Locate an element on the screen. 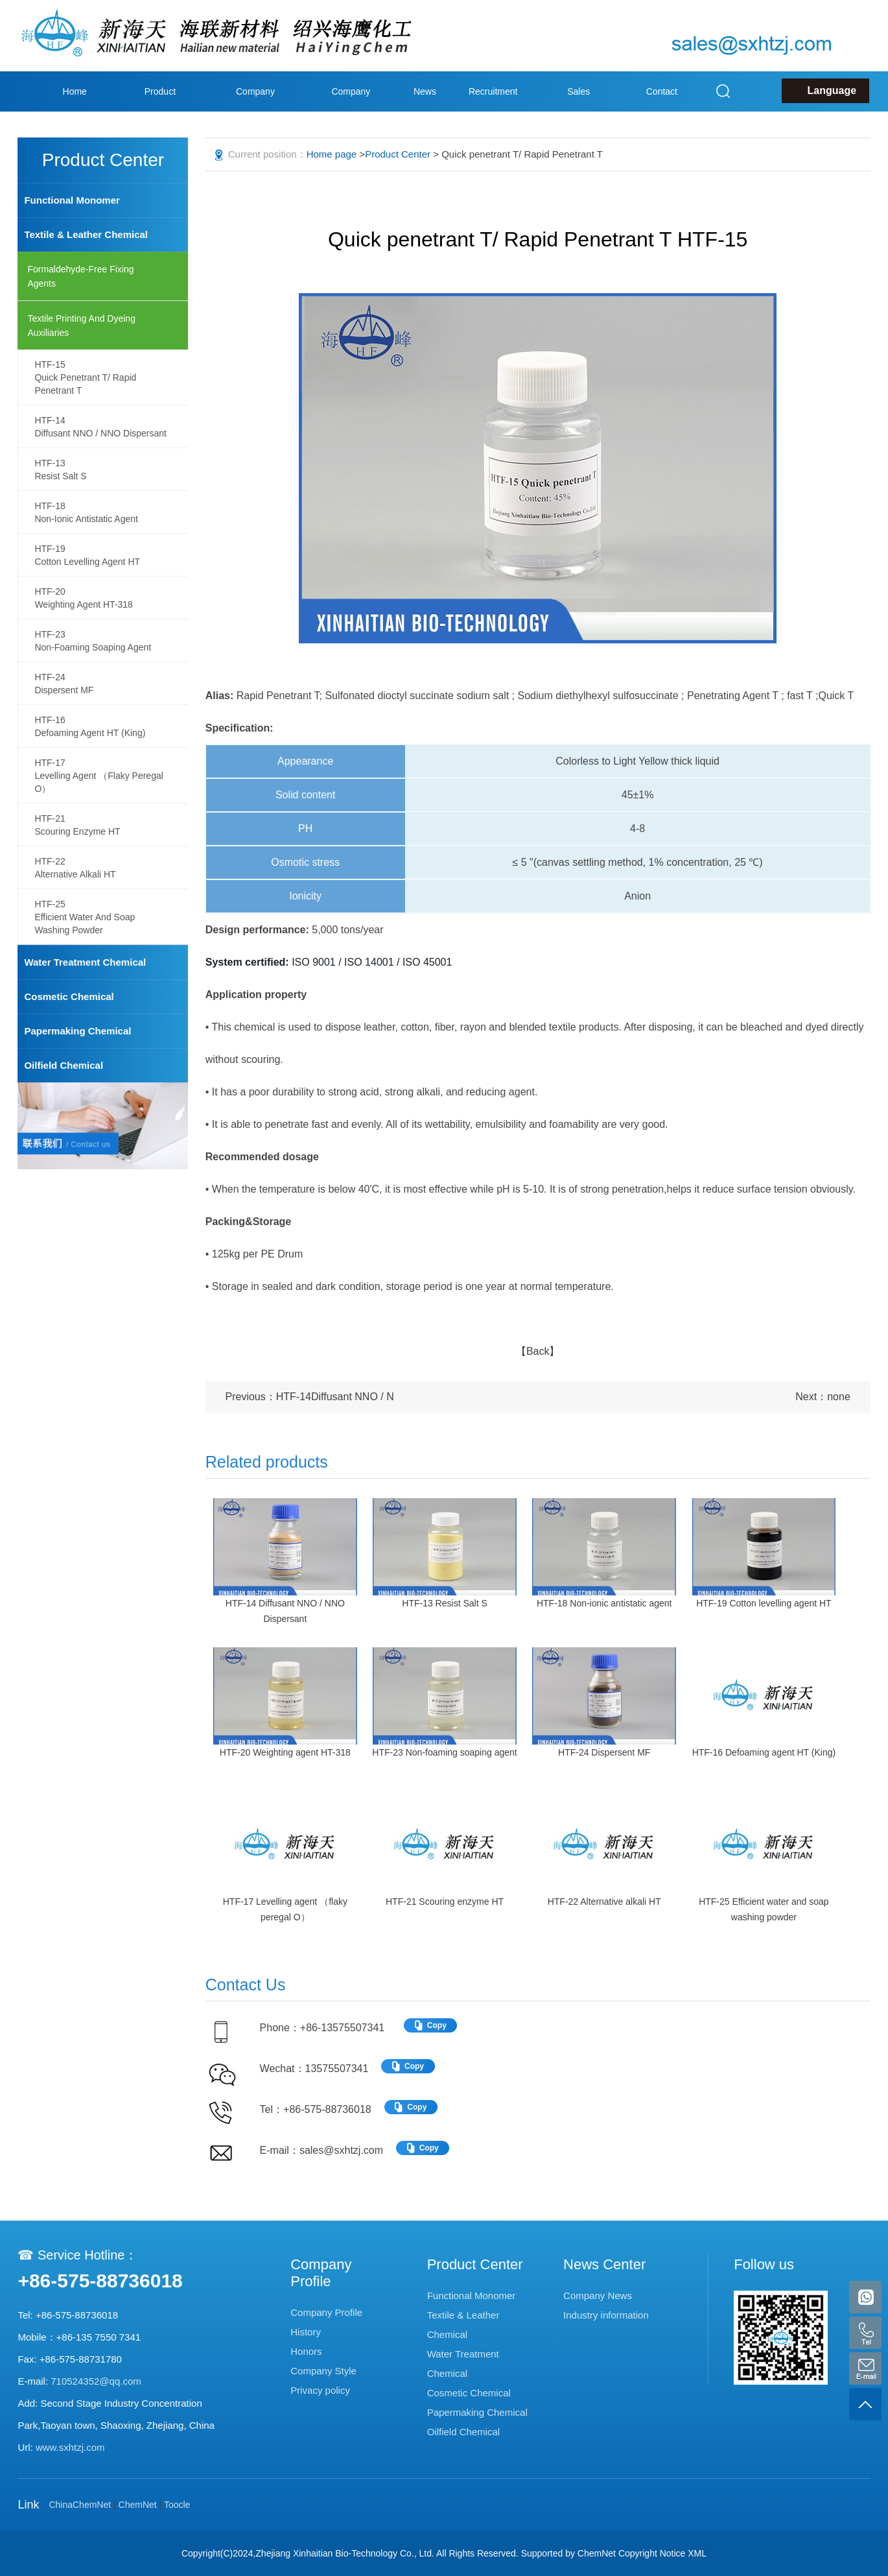 The image size is (888, 2576). Functional Monomer is located at coordinates (72, 200).